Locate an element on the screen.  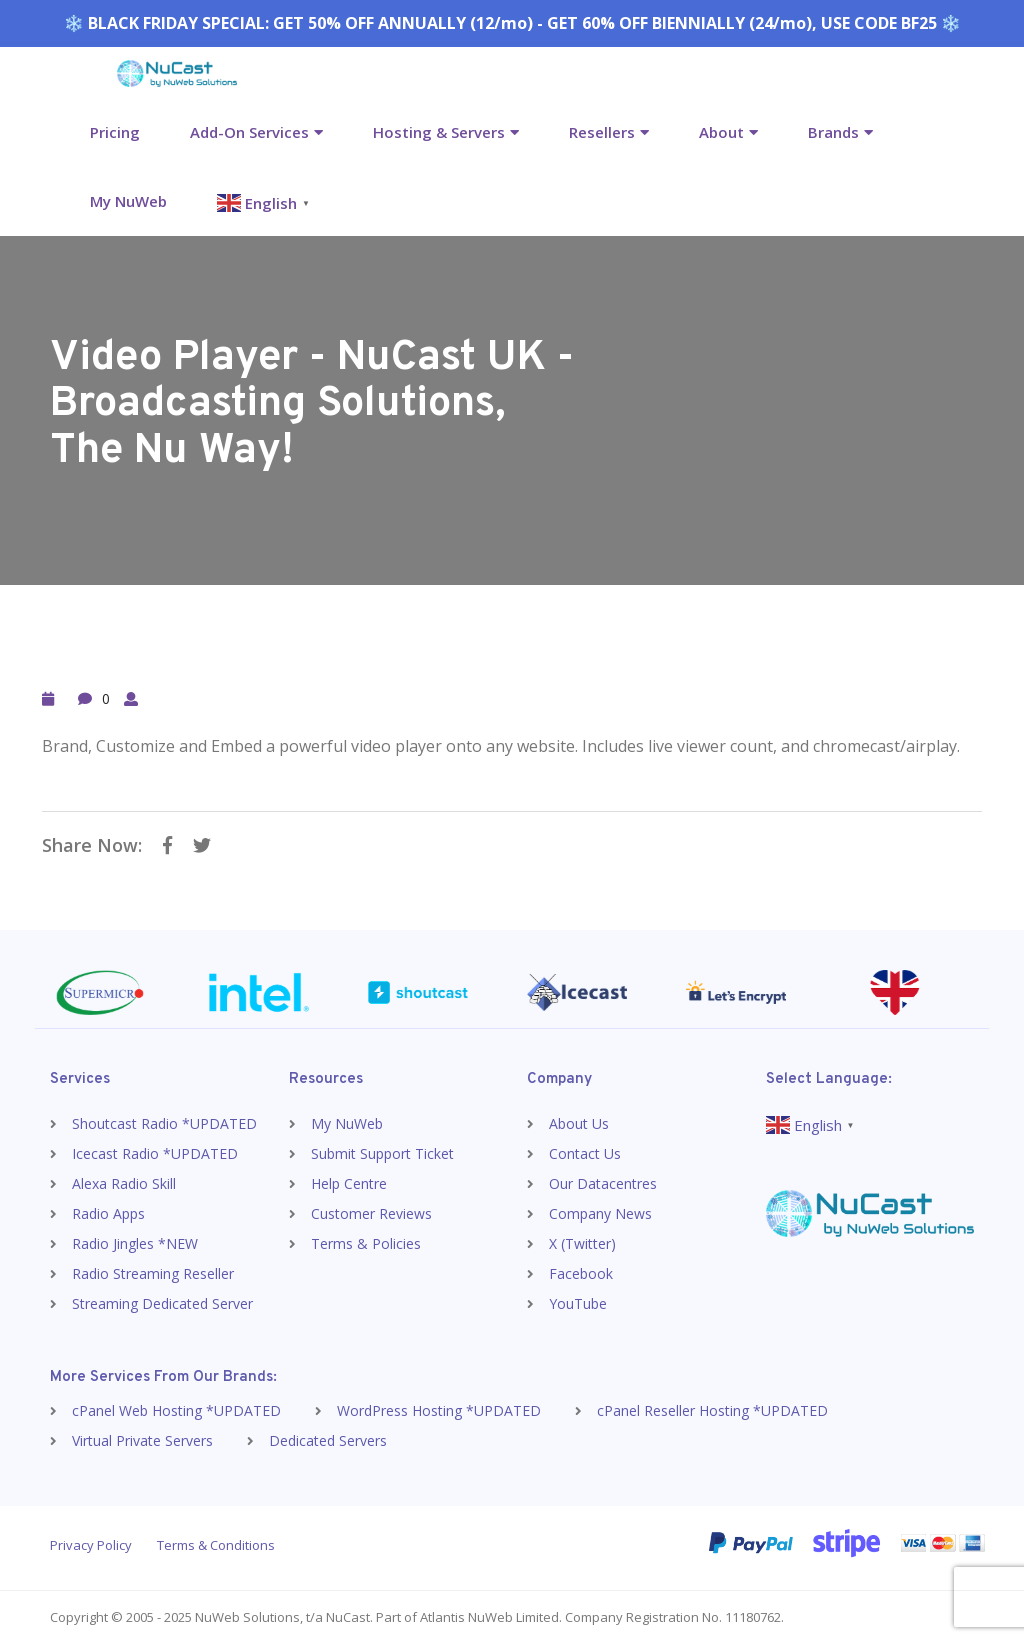
Pricing is located at coordinates (115, 132).